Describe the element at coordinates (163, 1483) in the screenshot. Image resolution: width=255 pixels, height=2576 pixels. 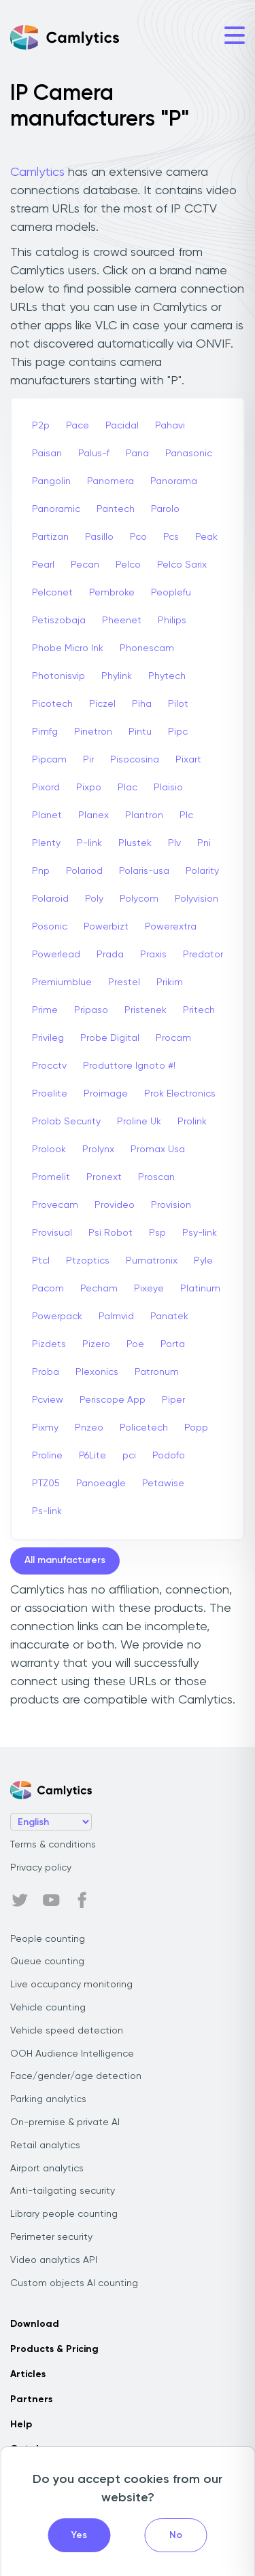
I see `Petawise` at that location.